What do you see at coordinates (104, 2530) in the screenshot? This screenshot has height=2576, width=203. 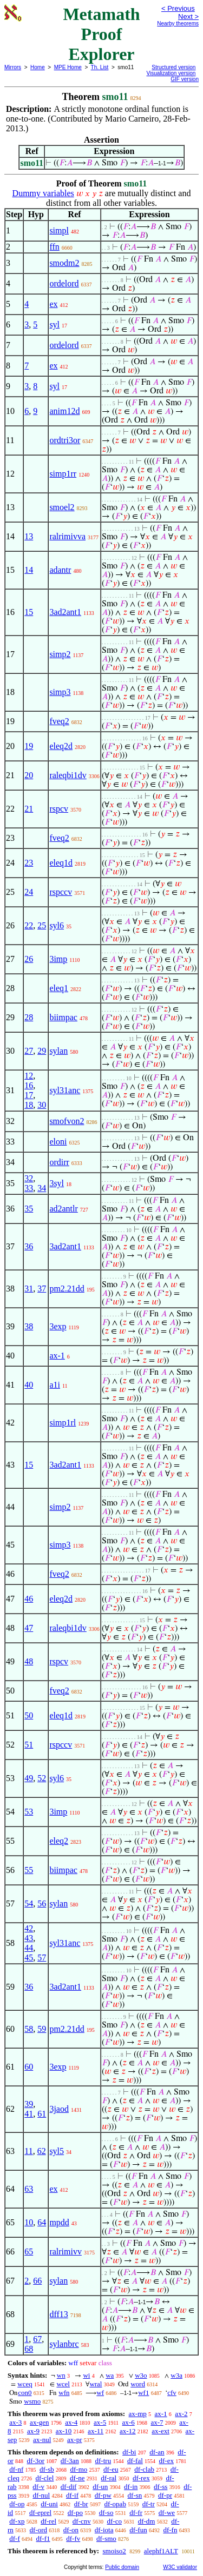 I see `df-iota` at bounding box center [104, 2530].